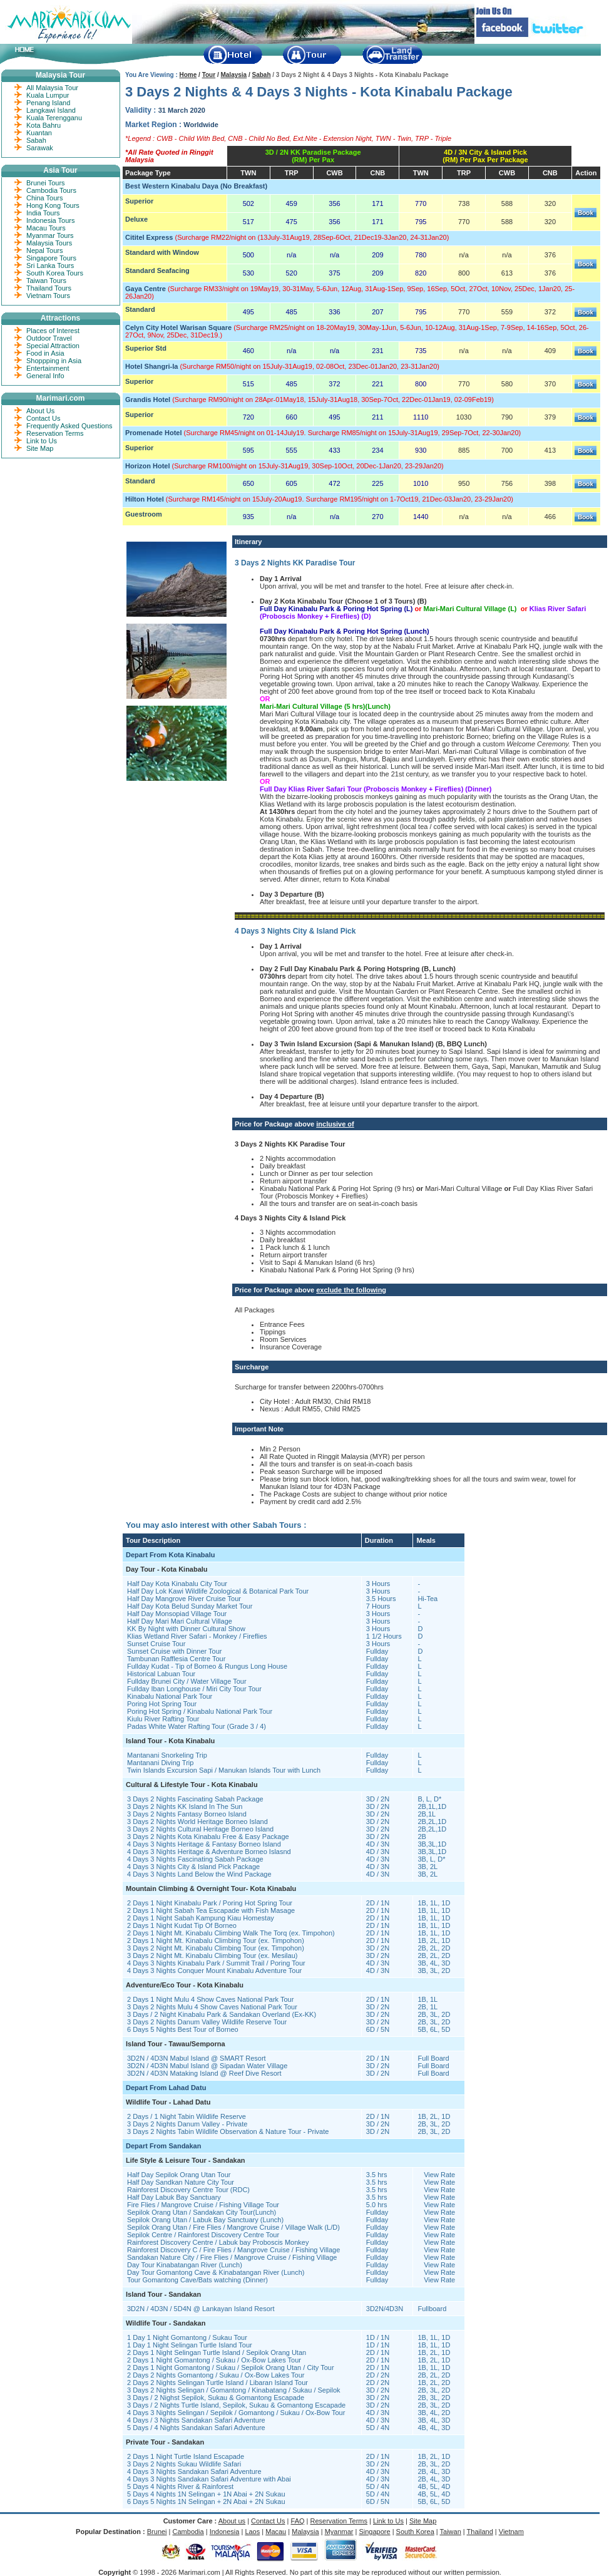  Describe the element at coordinates (439, 2174) in the screenshot. I see `View Rate` at that location.